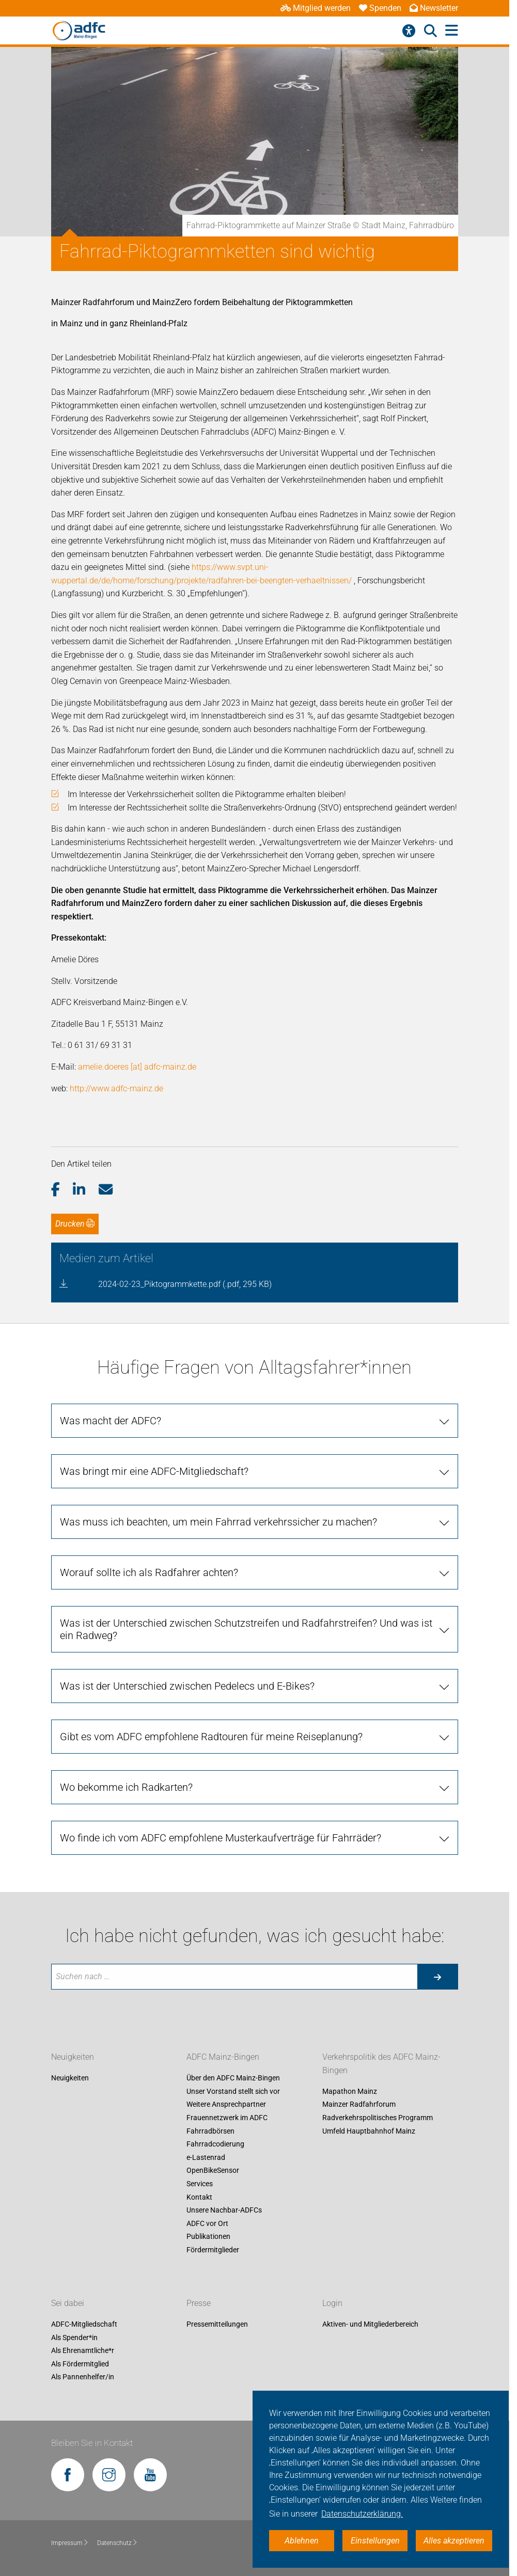  What do you see at coordinates (62, 1190) in the screenshot?
I see `[button]` at bounding box center [62, 1190].